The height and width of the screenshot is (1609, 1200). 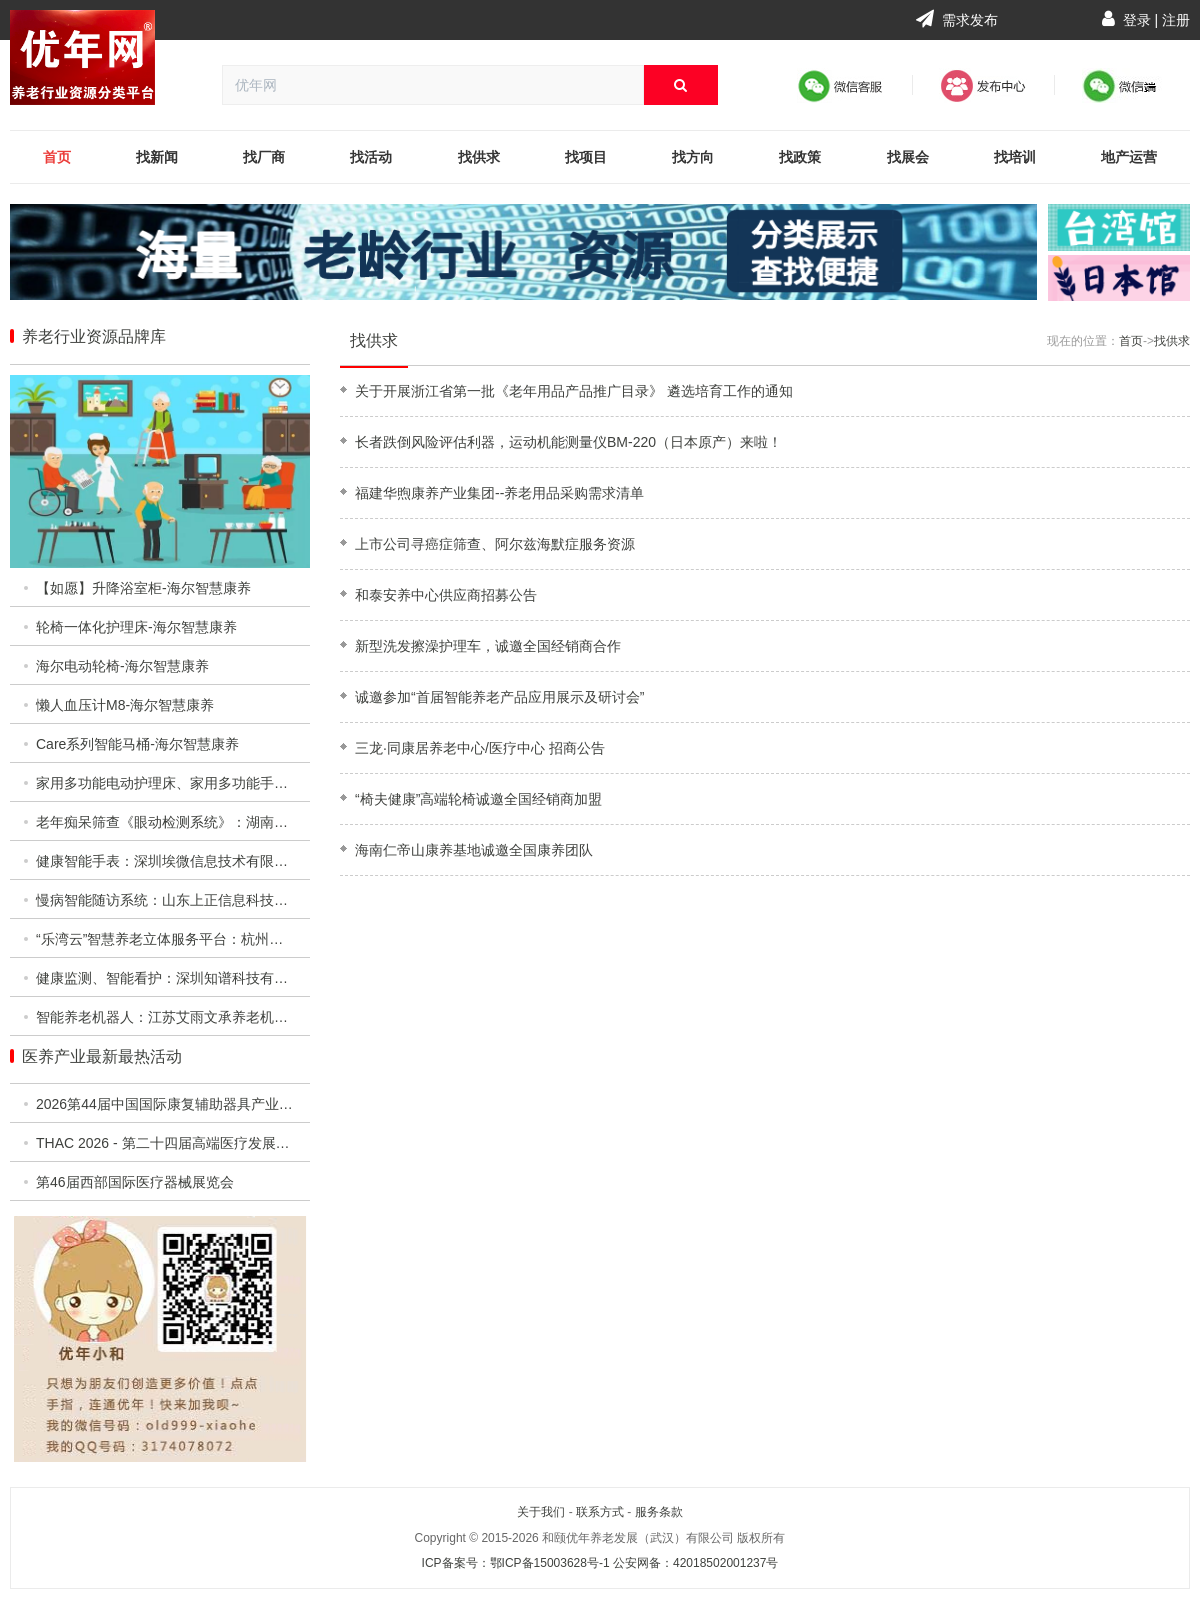 What do you see at coordinates (516, 1563) in the screenshot?
I see `ICP备案号：鄂ICP备15003628号-1` at bounding box center [516, 1563].